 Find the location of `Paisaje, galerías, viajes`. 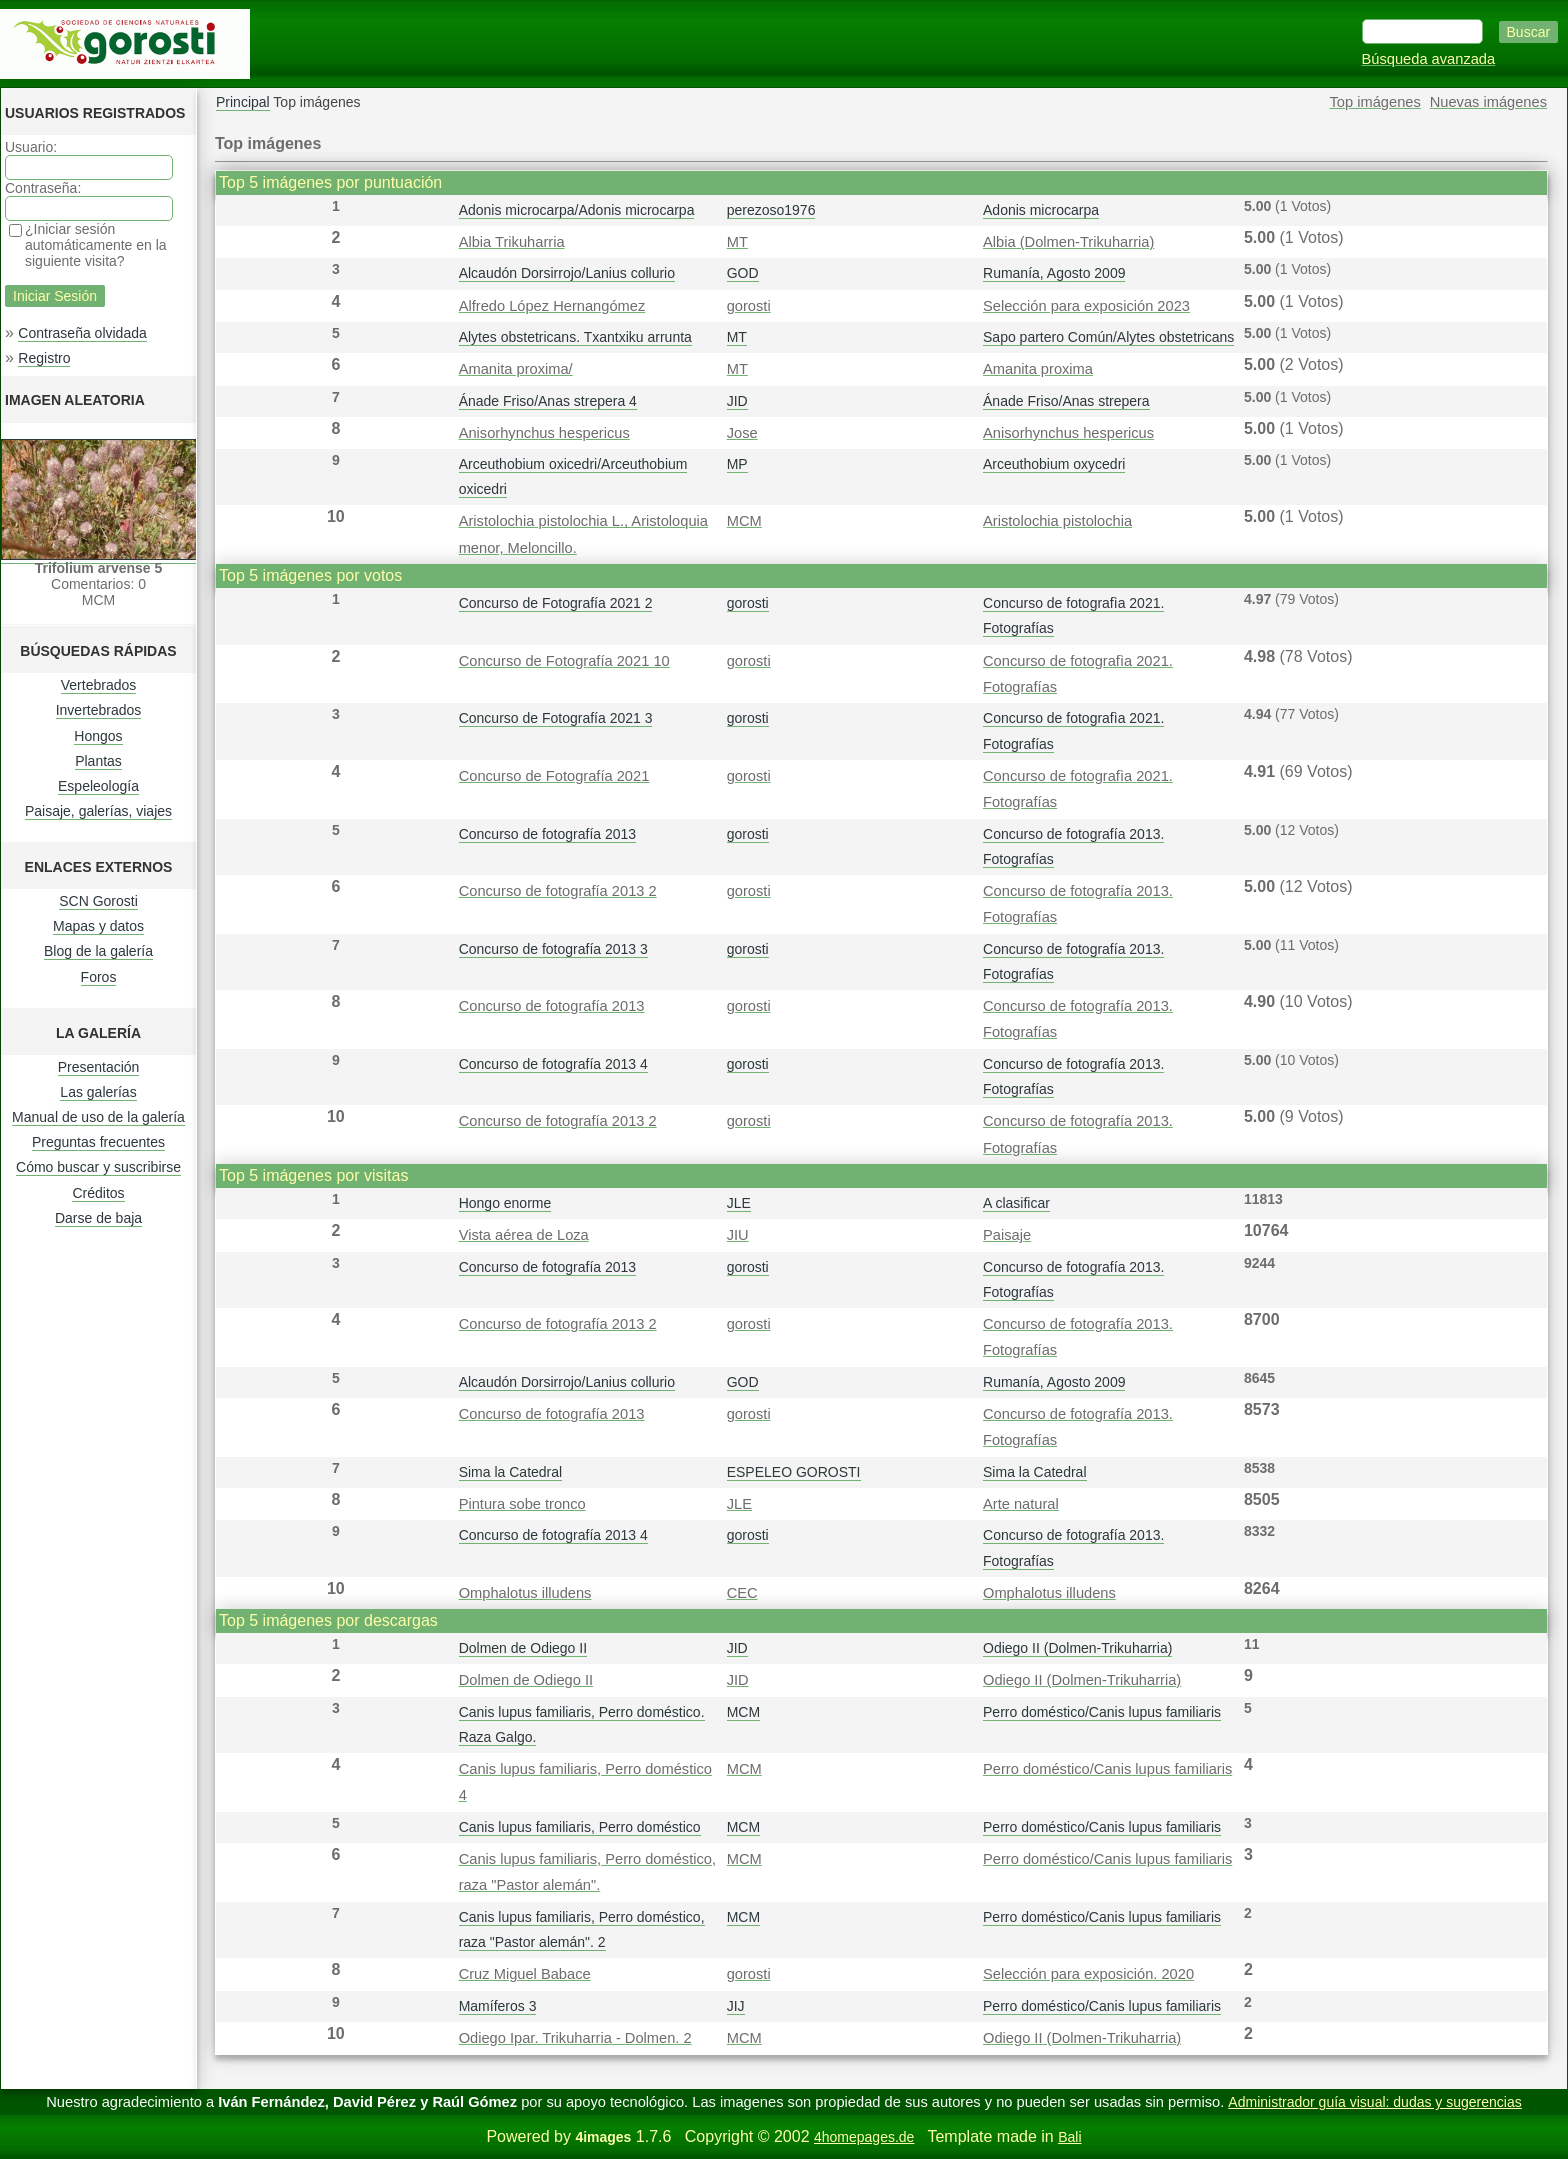

Paisaje, galerías, viajes is located at coordinates (98, 811).